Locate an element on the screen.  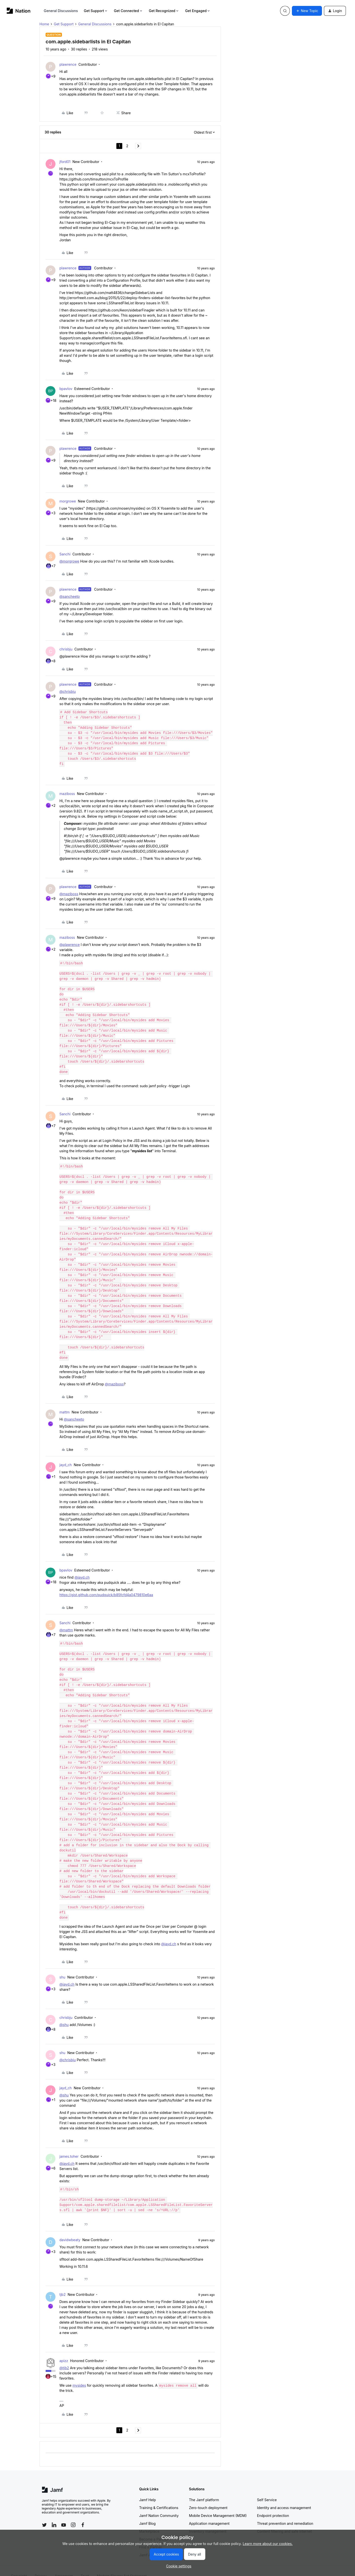
@jayd.ch is located at coordinates (81, 1572).